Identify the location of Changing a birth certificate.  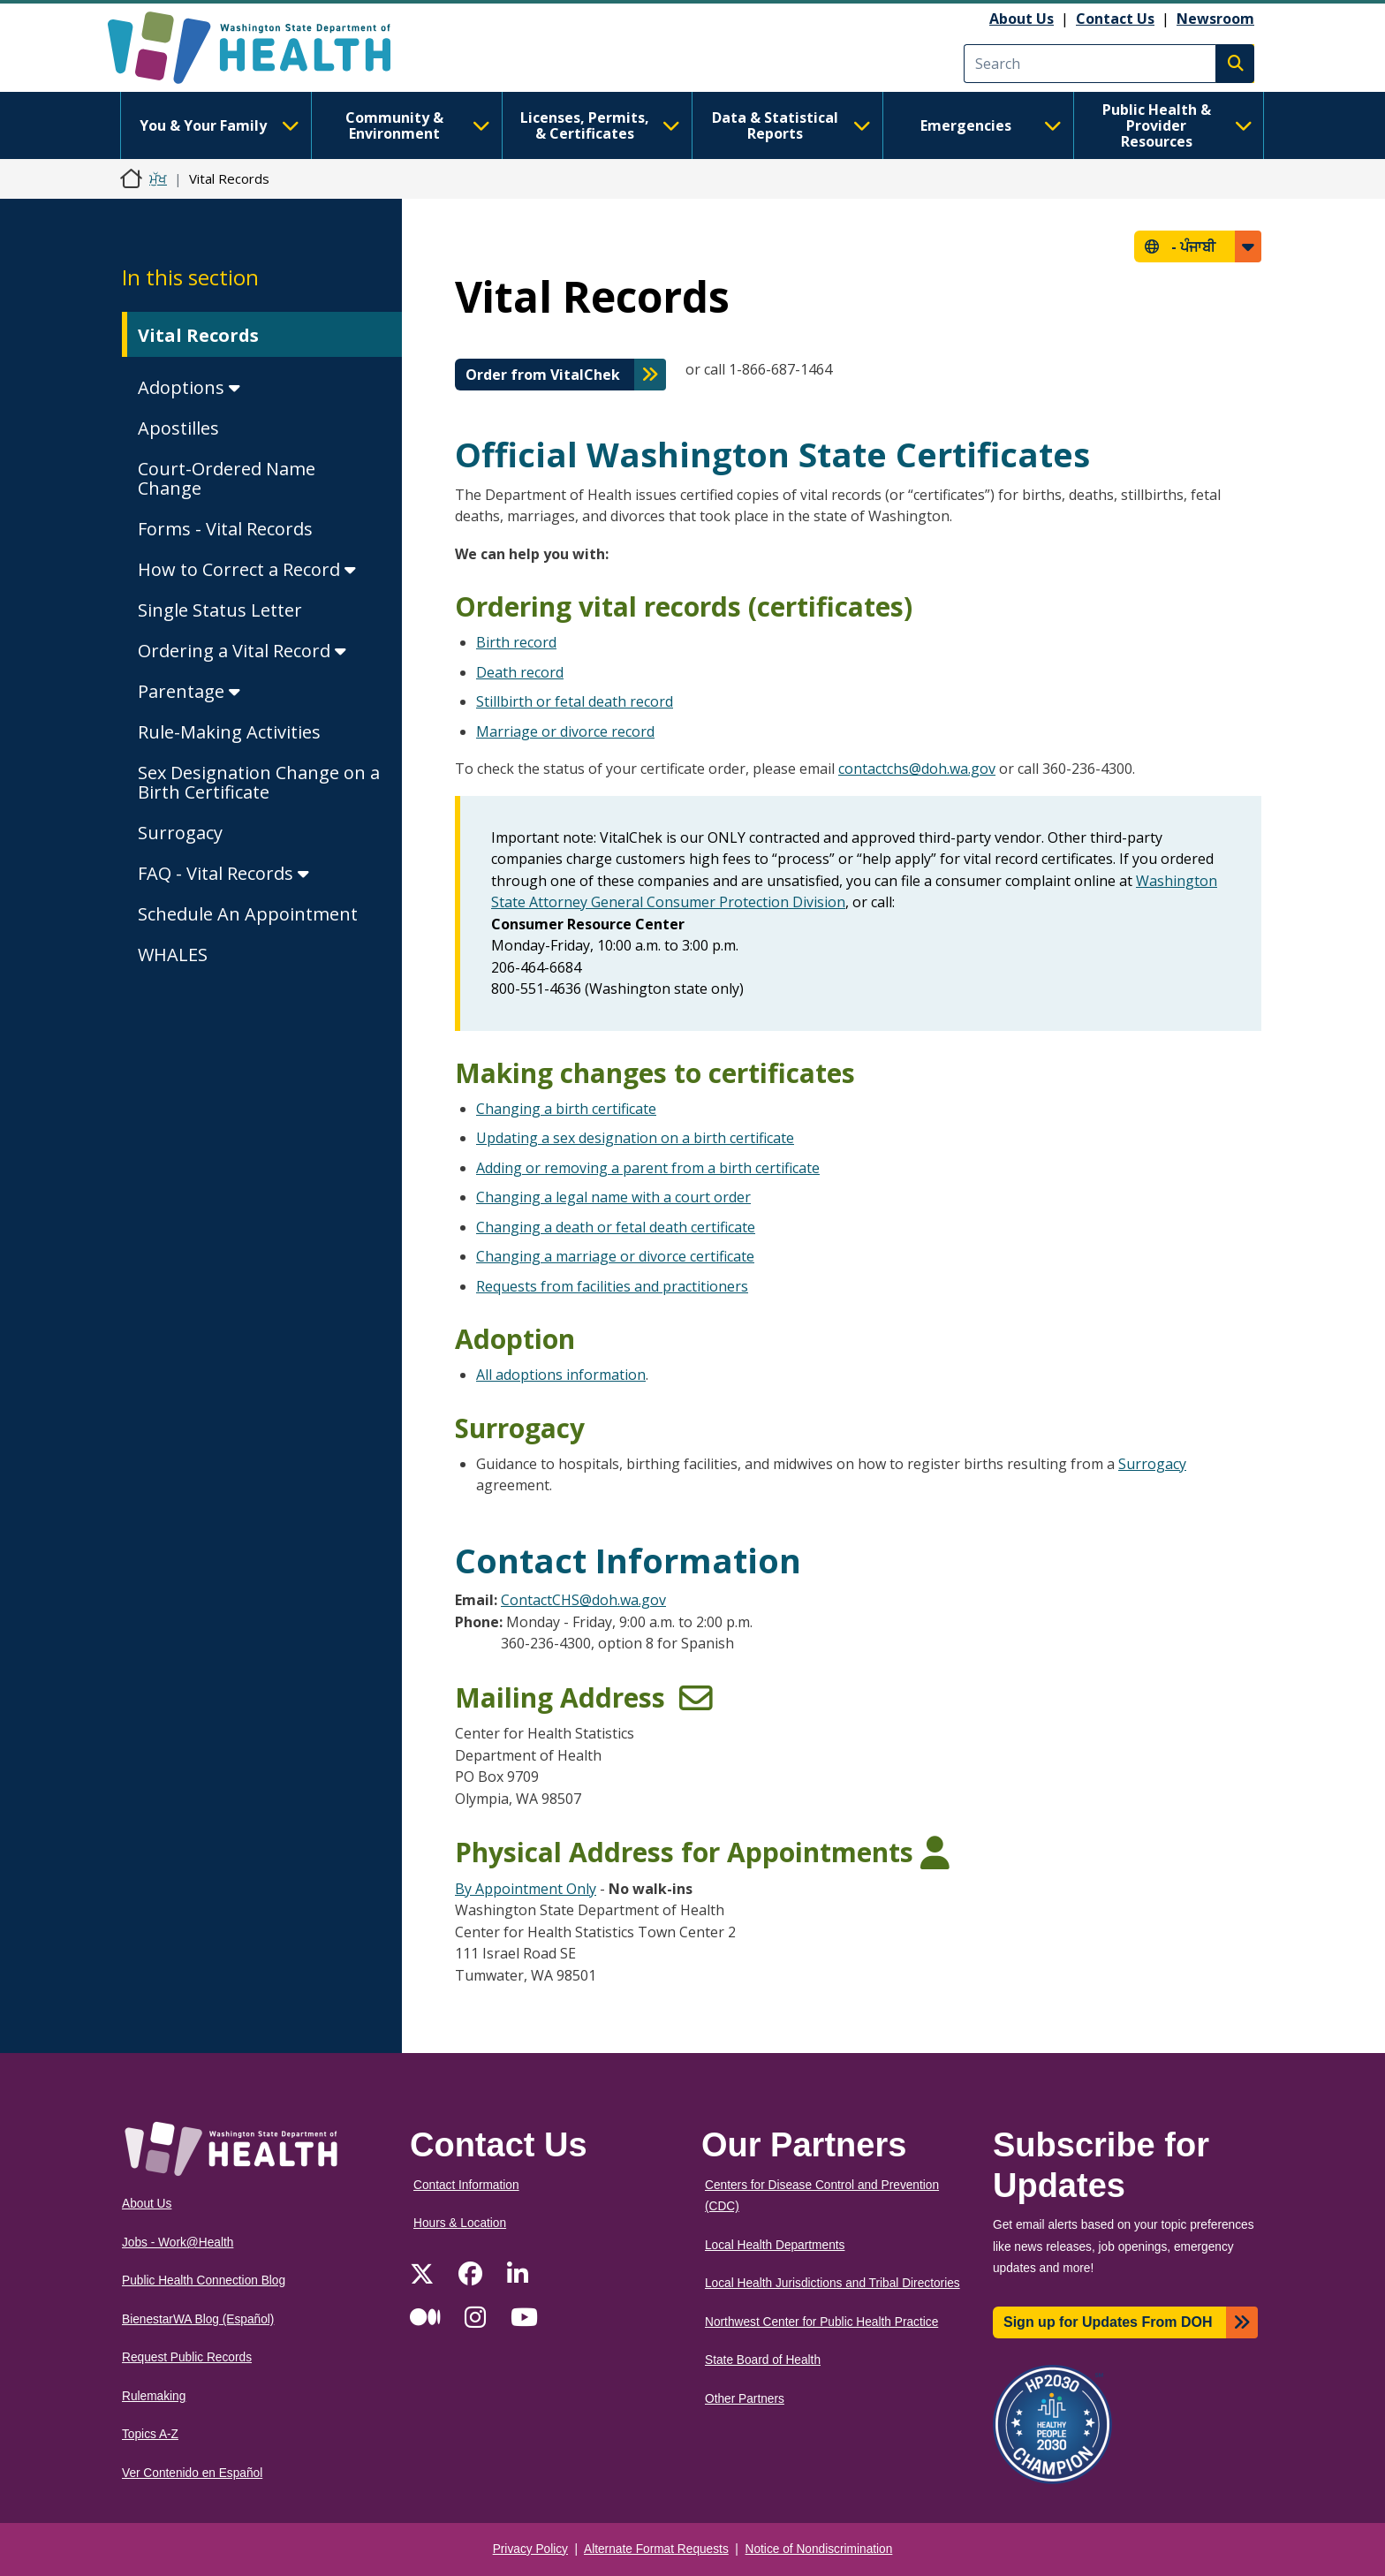
(566, 1108).